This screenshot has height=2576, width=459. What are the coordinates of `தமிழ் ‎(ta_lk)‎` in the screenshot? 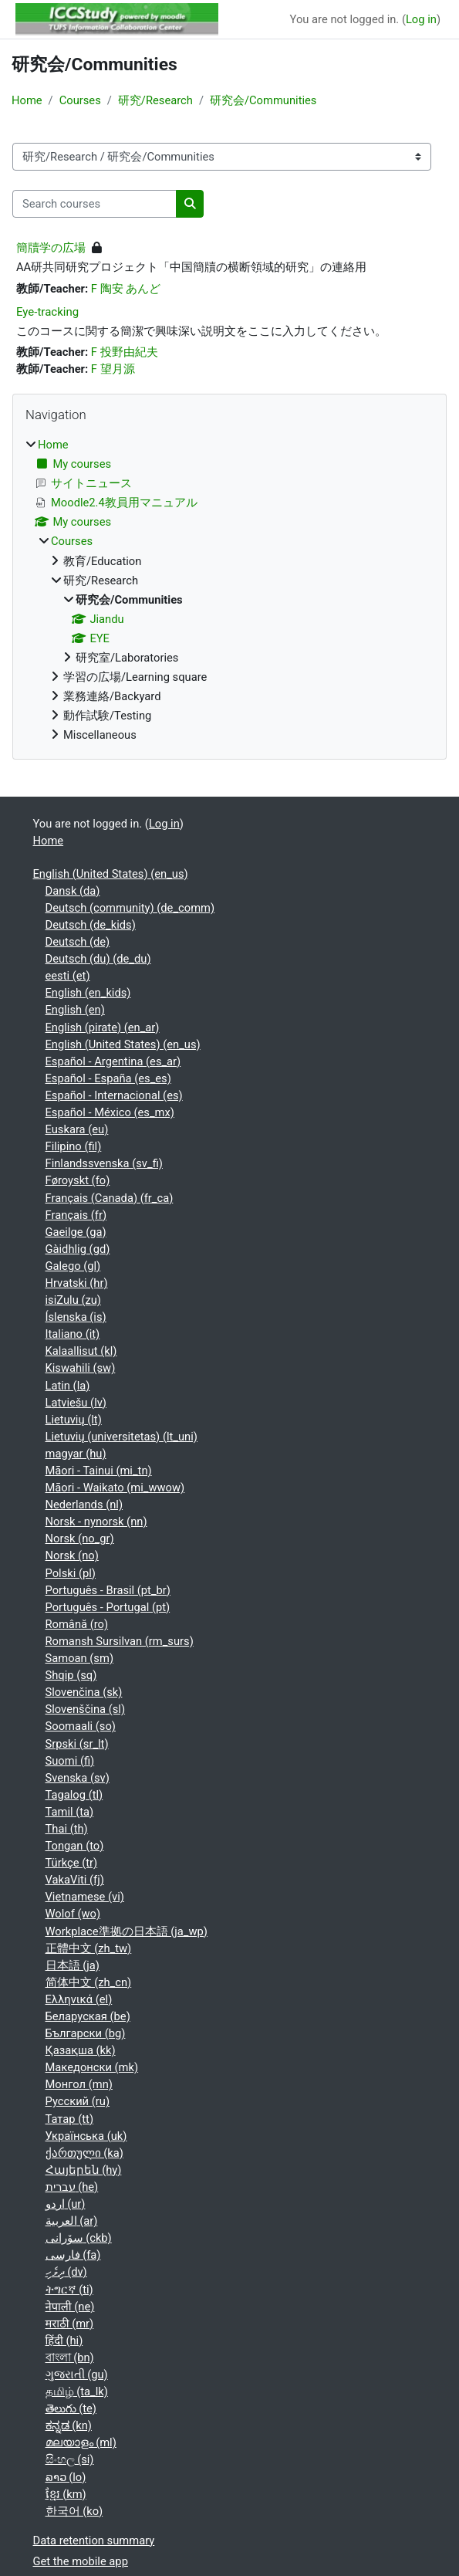 It's located at (77, 2391).